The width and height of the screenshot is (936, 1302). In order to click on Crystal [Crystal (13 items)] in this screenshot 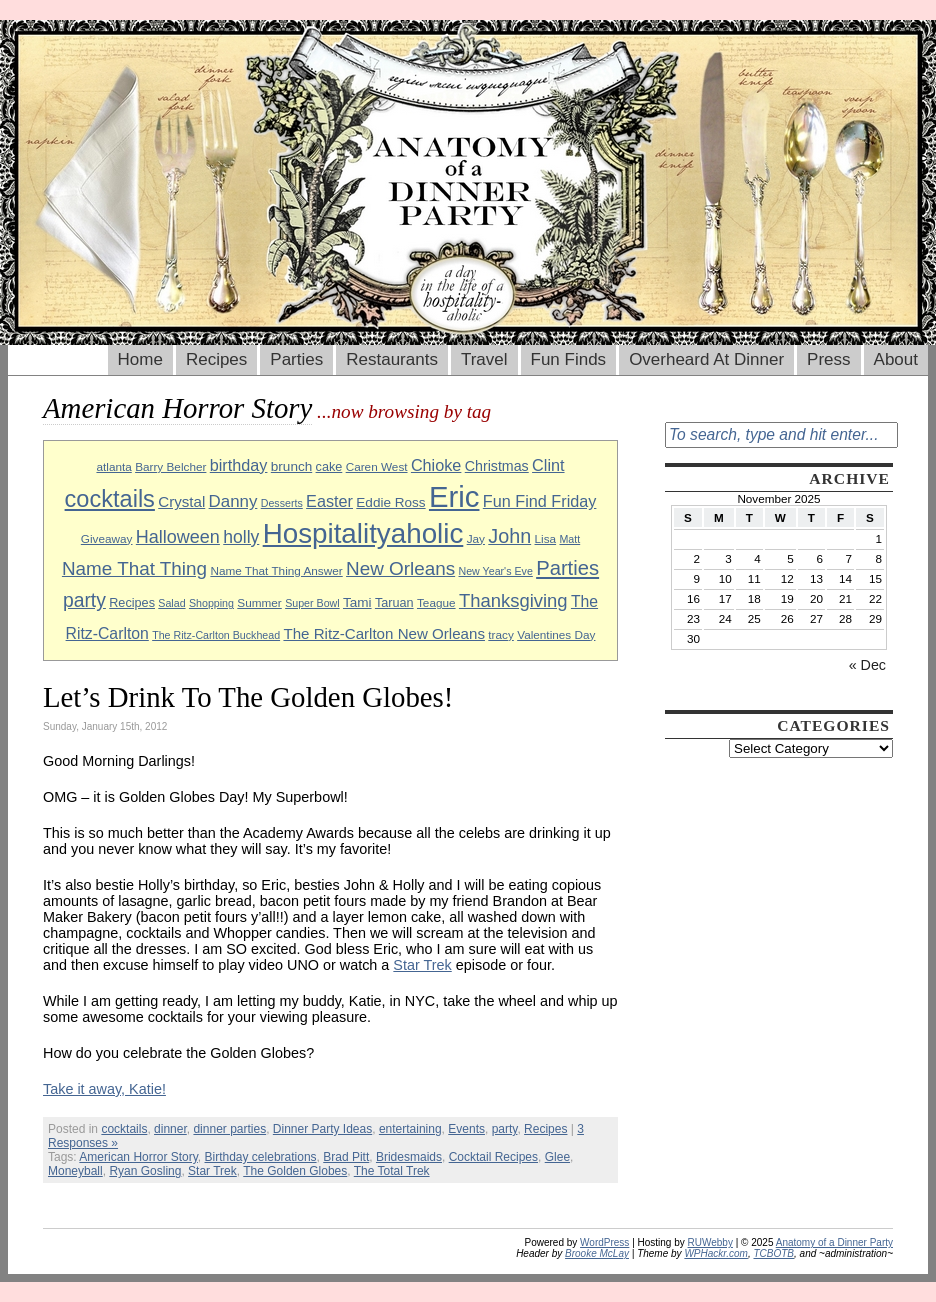, I will do `click(181, 501)`.